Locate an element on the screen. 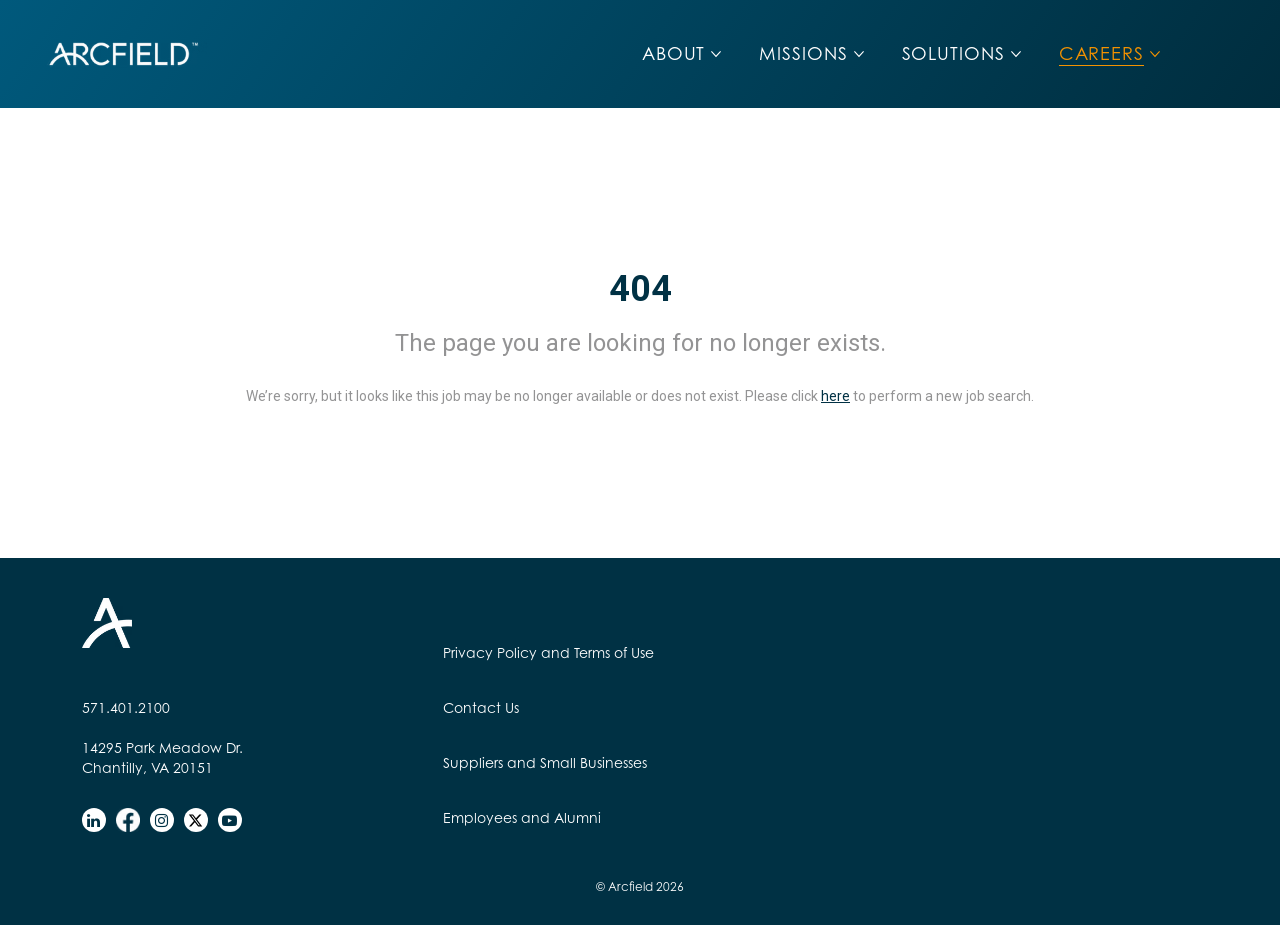 This screenshot has height=925, width=1280. Employees and Alumni is located at coordinates (522, 817).